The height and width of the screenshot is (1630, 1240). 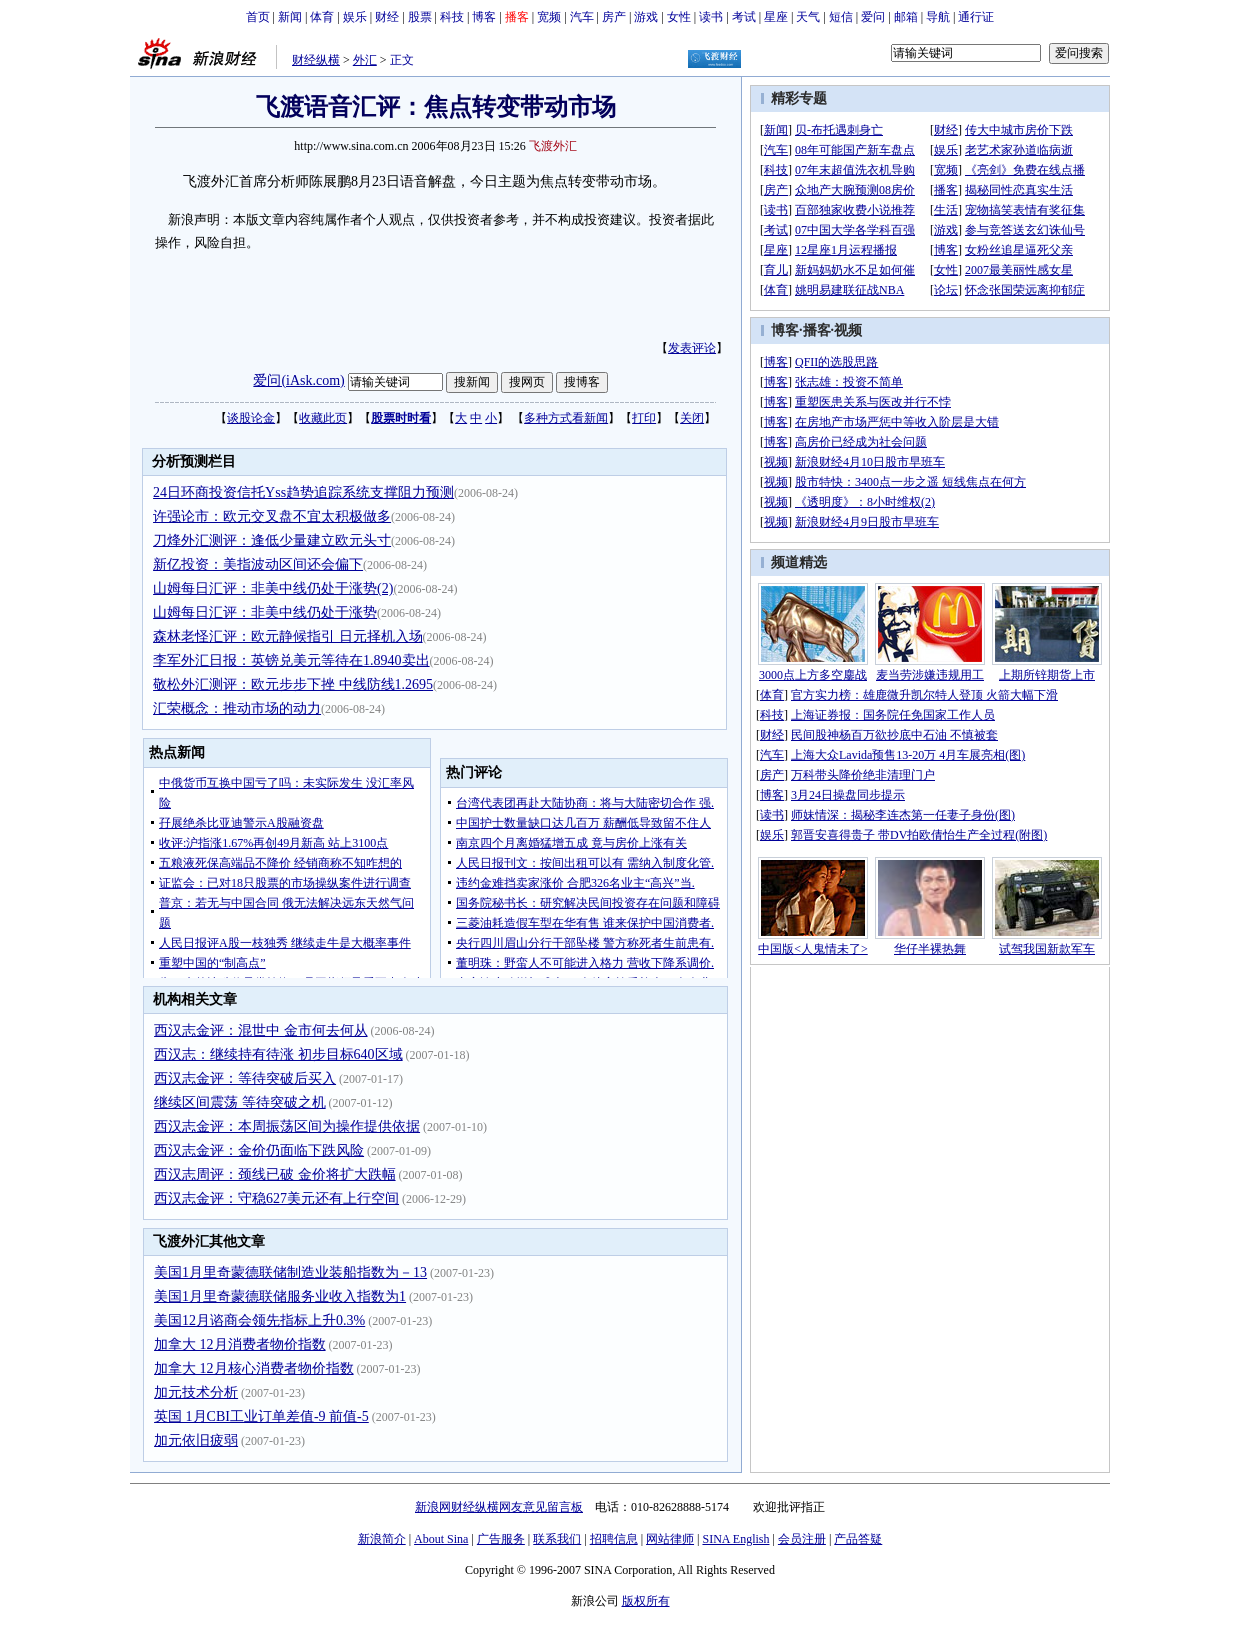 I want to click on 股票, so click(x=420, y=17).